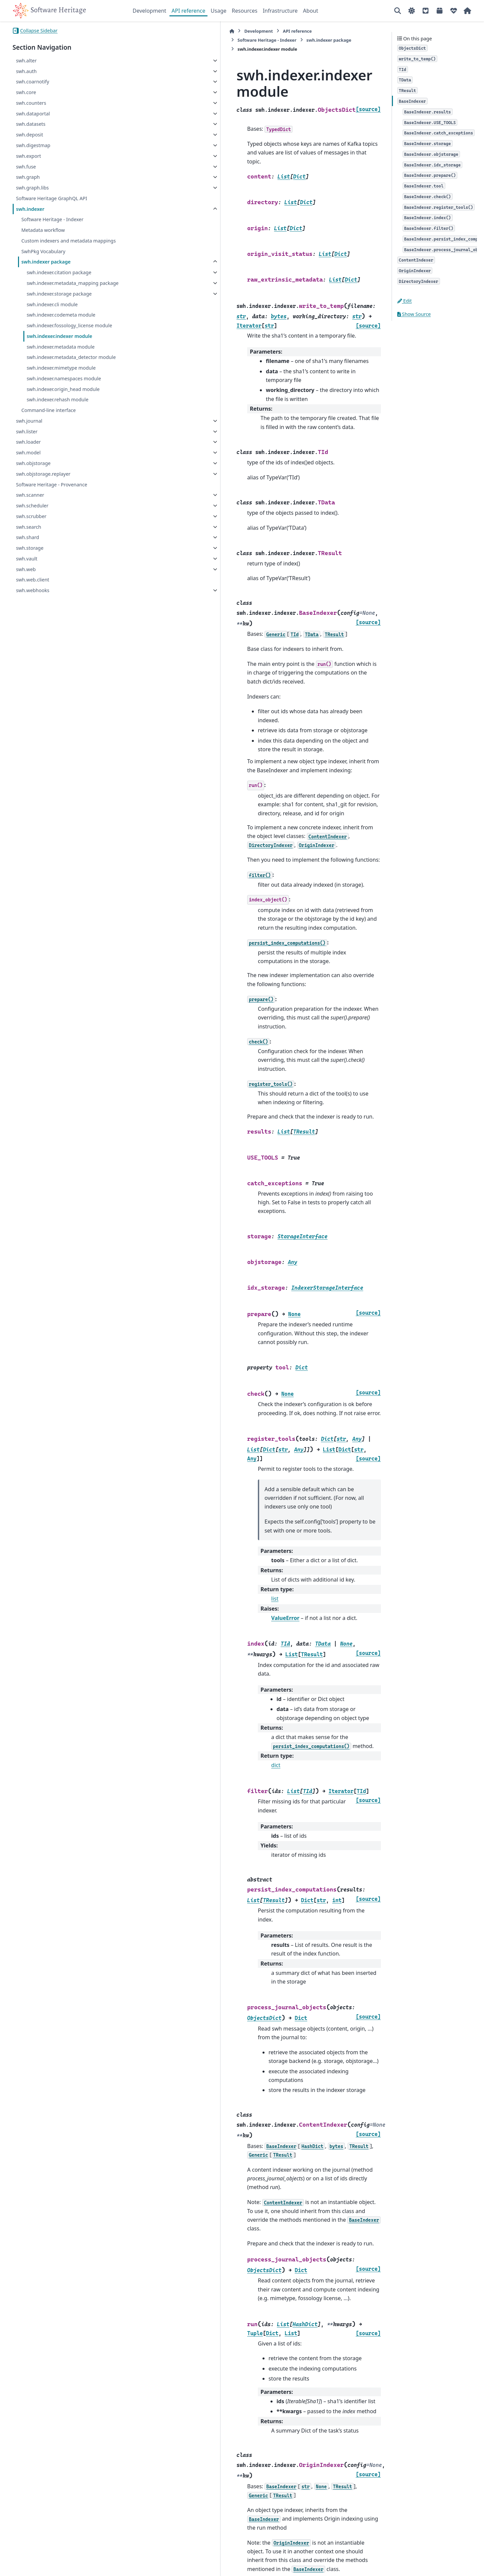 Image resolution: width=484 pixels, height=2576 pixels. Describe the element at coordinates (51, 492) in the screenshot. I see `Software Heritage - Provenance` at that location.